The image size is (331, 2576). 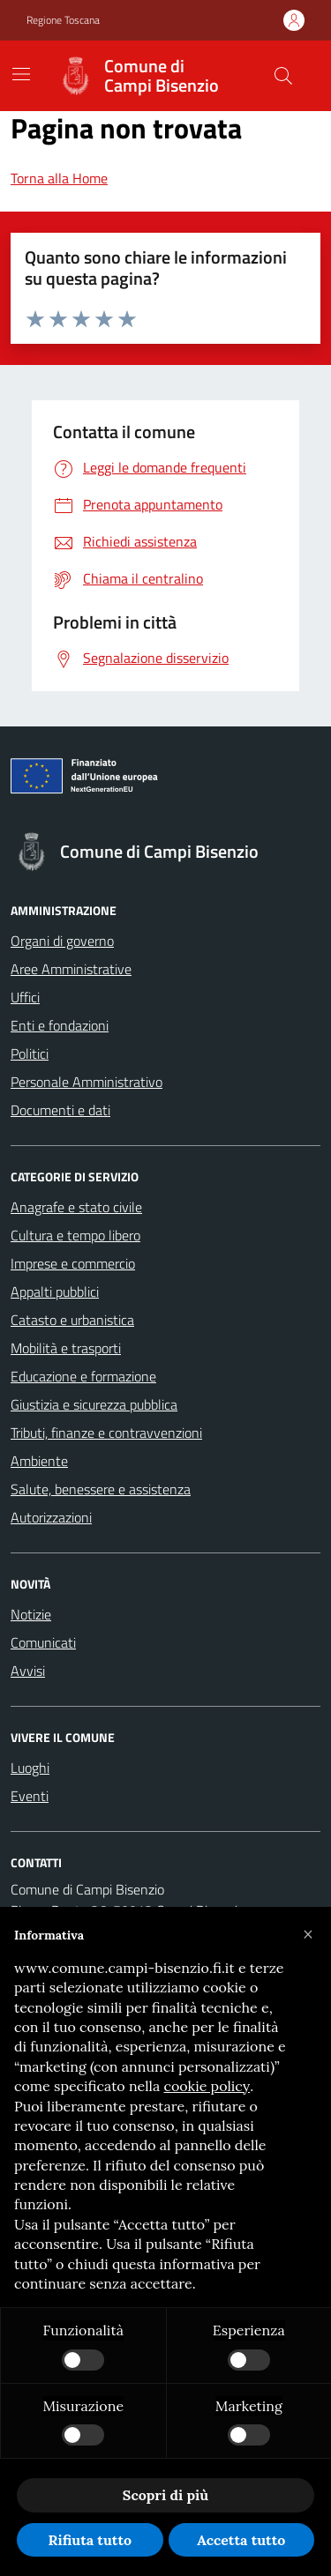 What do you see at coordinates (73, 1263) in the screenshot?
I see `Imprese e commercio` at bounding box center [73, 1263].